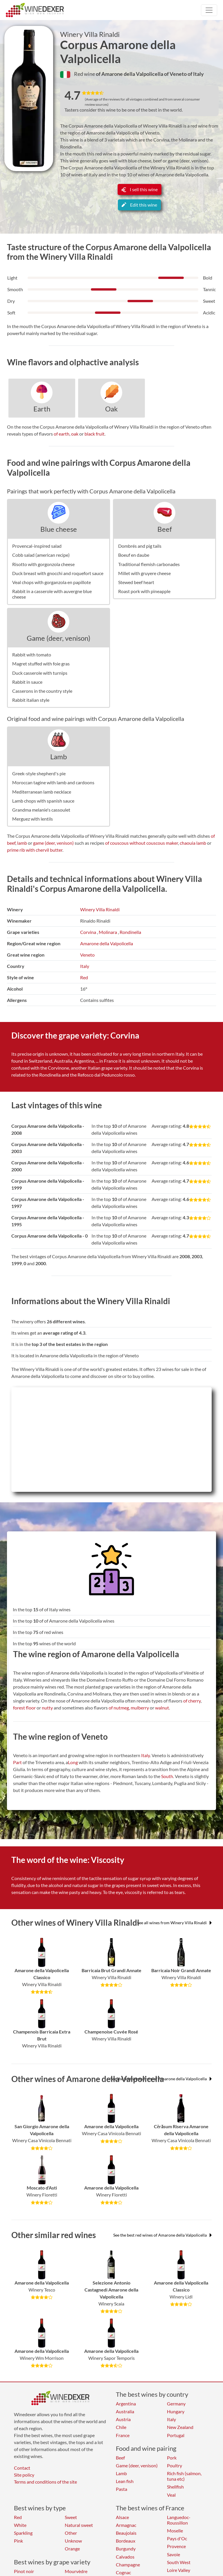  Describe the element at coordinates (126, 2403) in the screenshot. I see `Argentina` at that location.